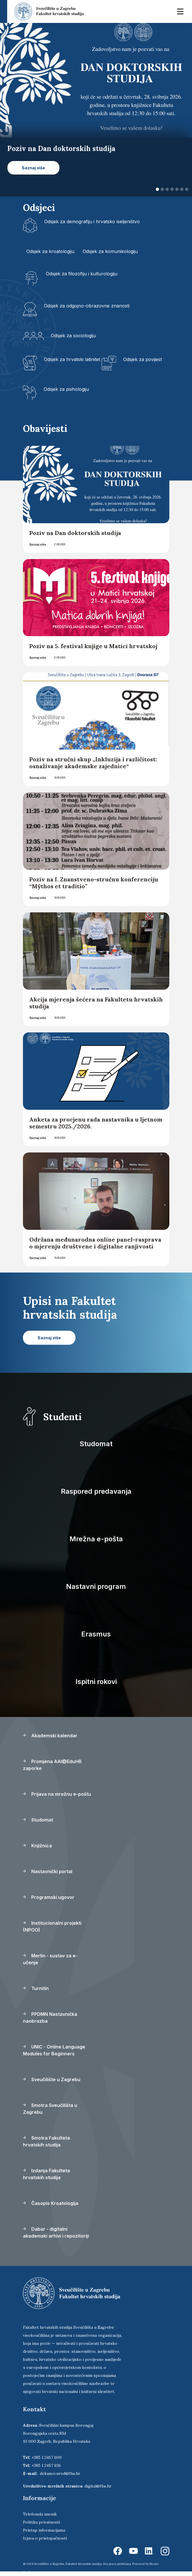  What do you see at coordinates (93, 646) in the screenshot?
I see `Poziv na 5. festival knjige u Matici hrvatskoj` at bounding box center [93, 646].